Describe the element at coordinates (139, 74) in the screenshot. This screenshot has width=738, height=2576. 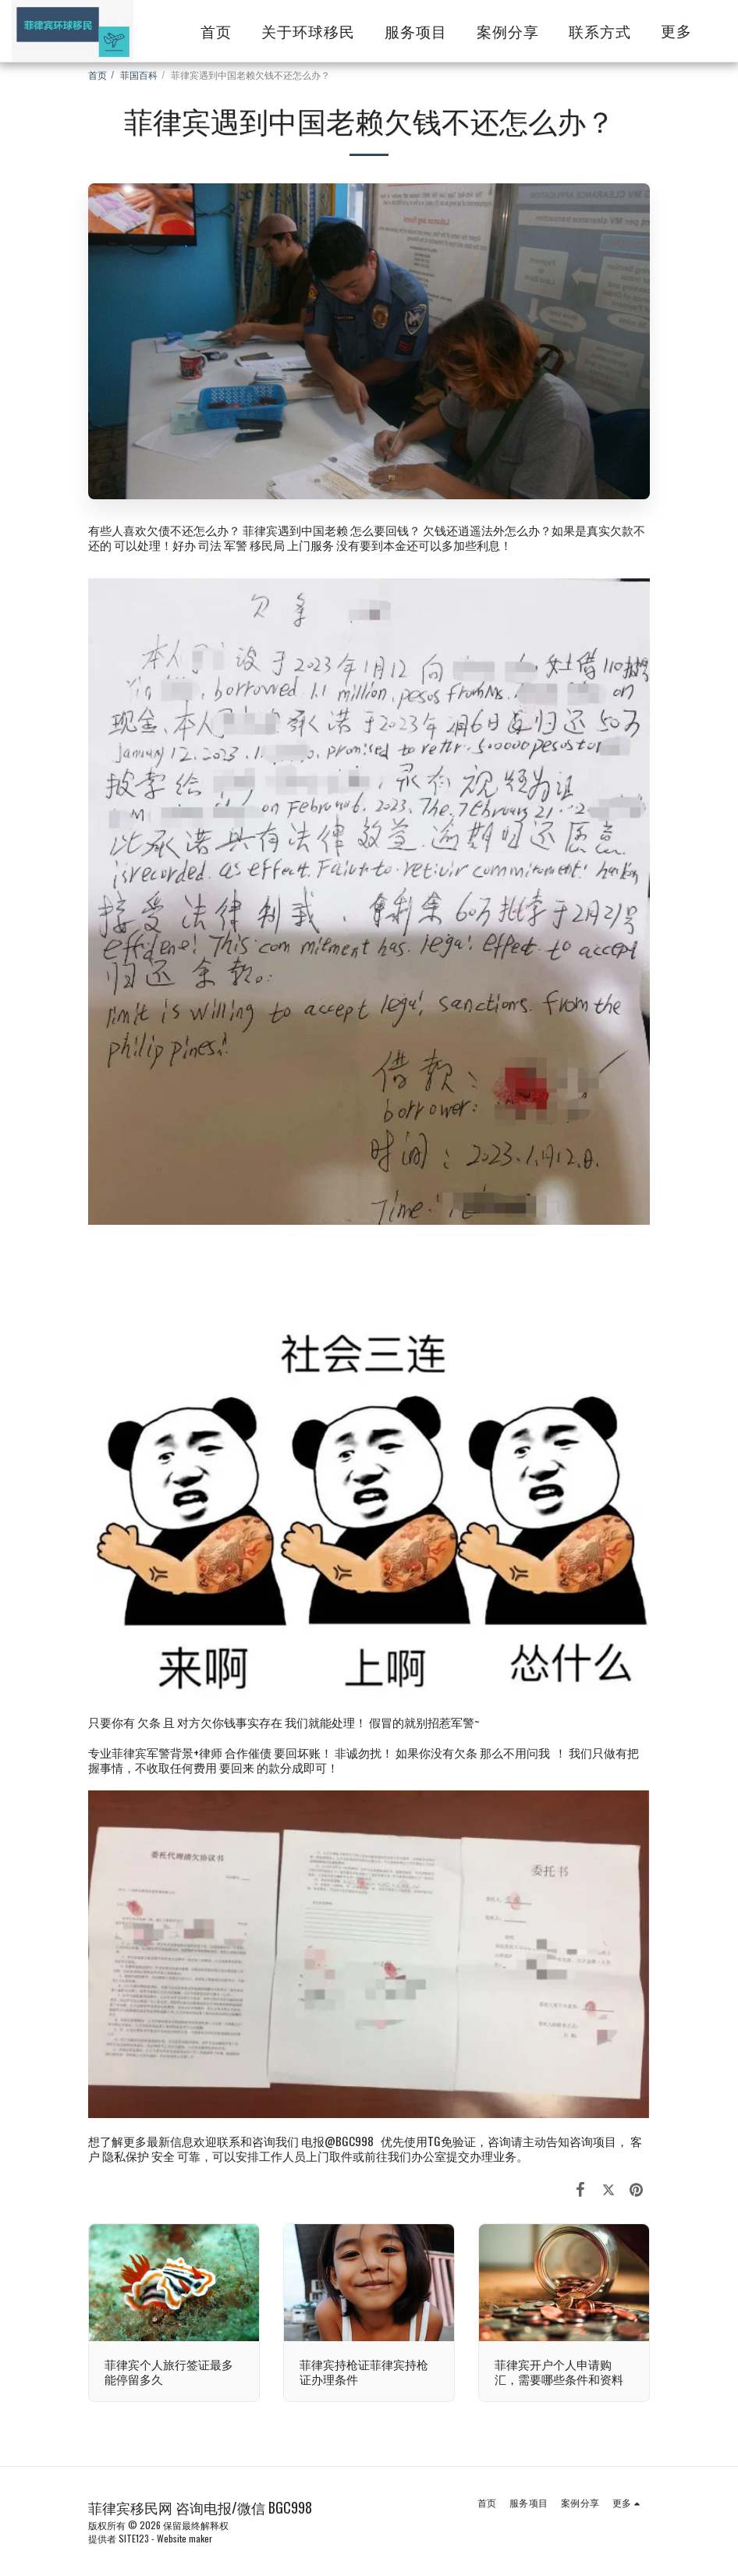
I see `菲国百科` at that location.